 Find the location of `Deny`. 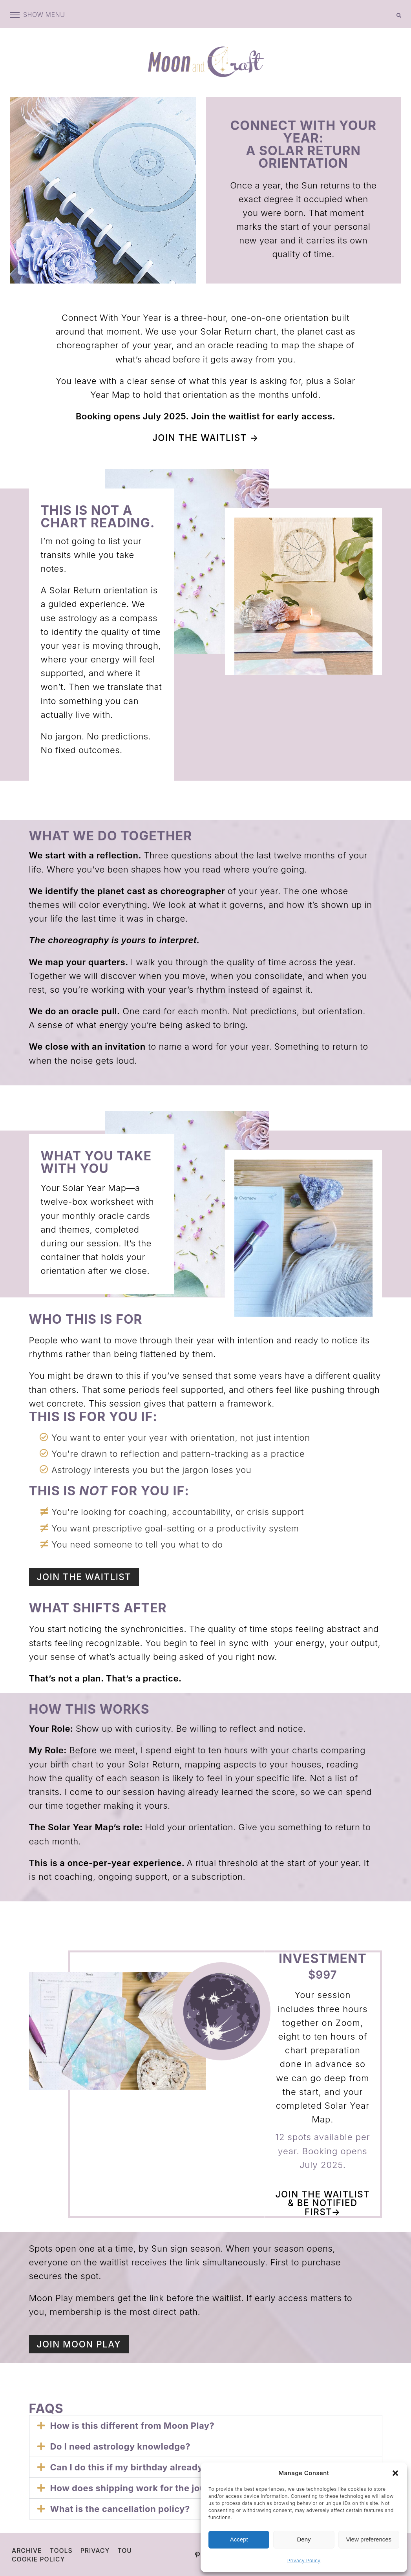

Deny is located at coordinates (304, 2539).